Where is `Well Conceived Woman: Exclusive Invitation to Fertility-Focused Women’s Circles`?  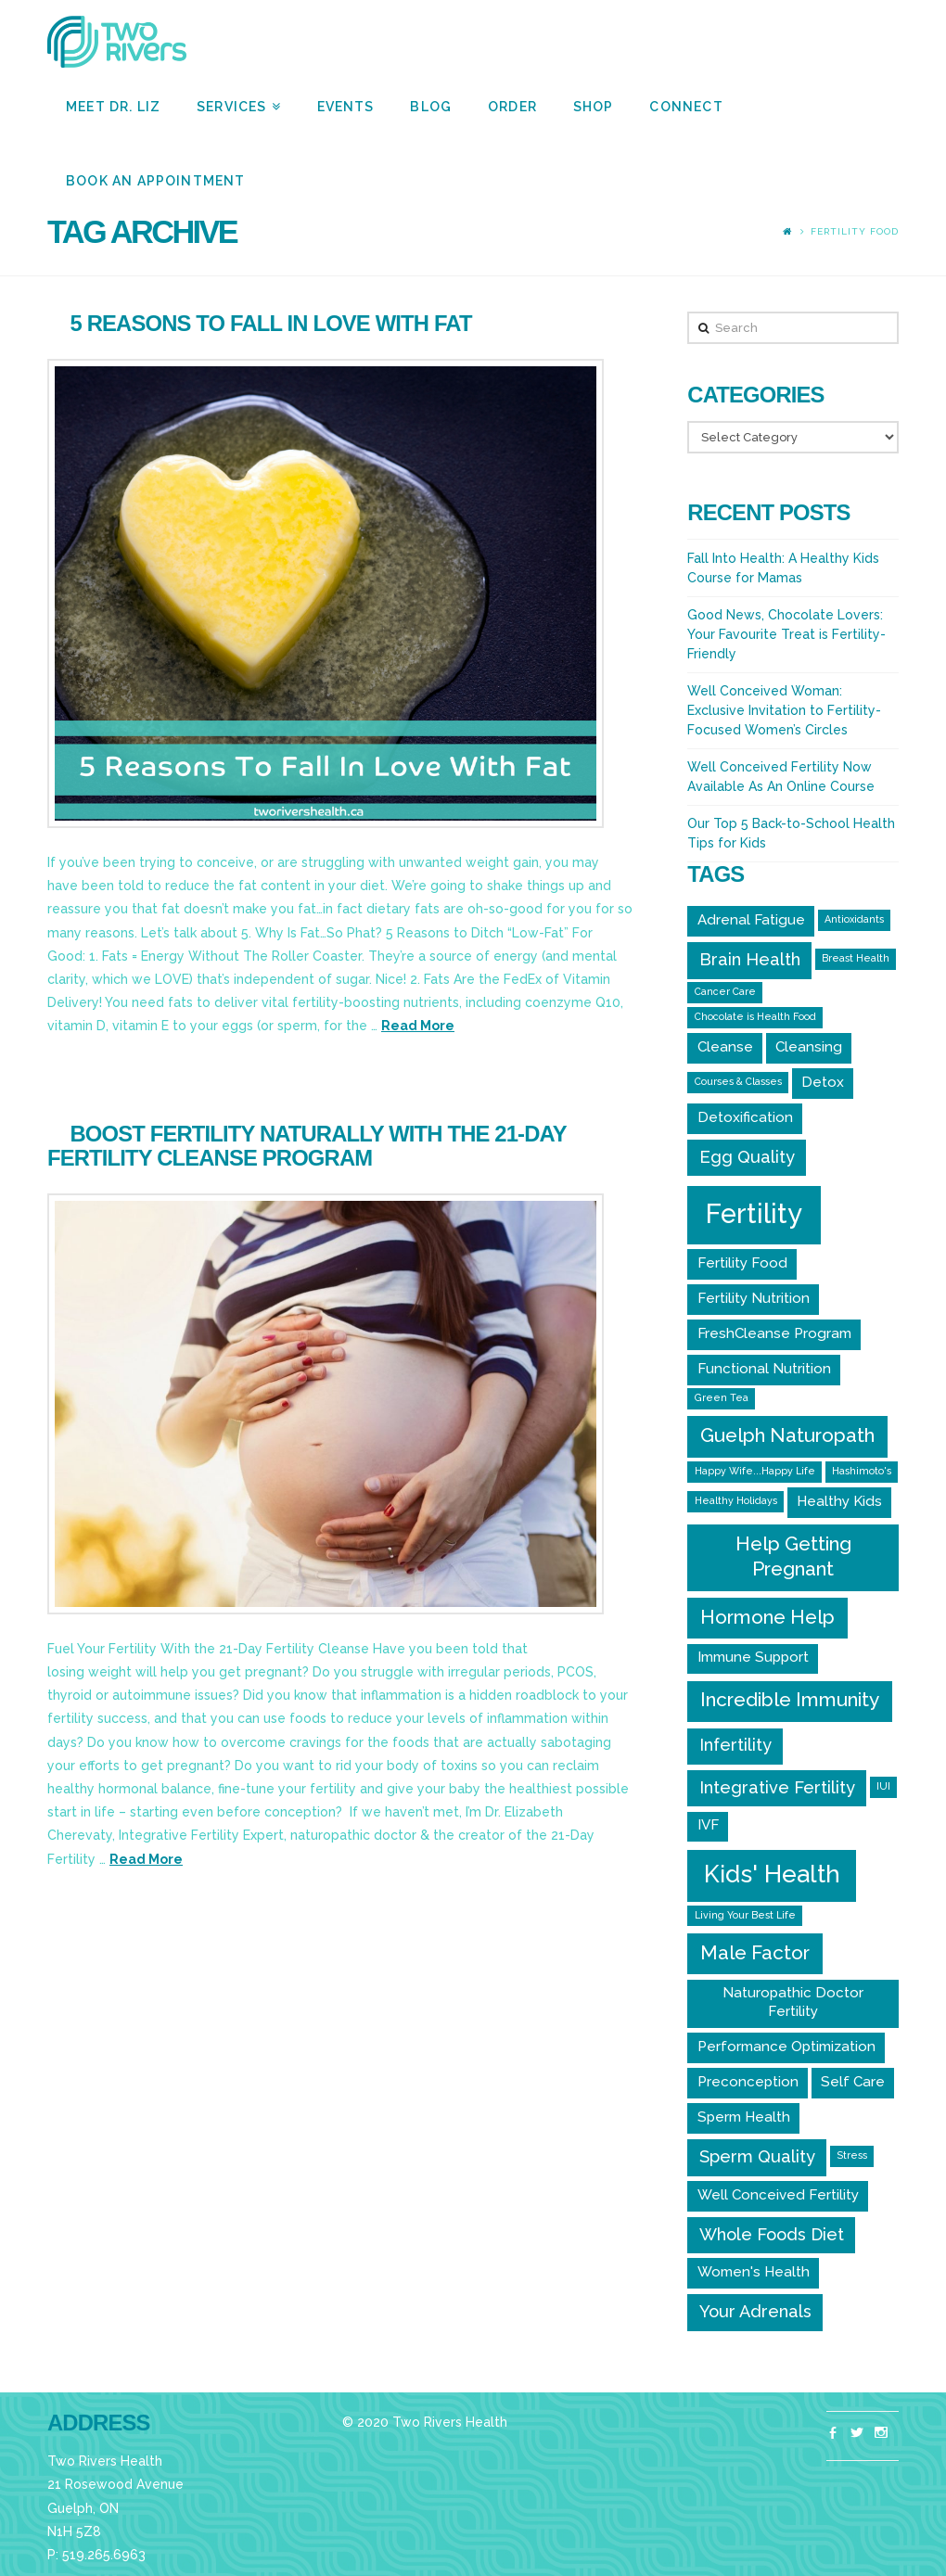 Well Conceived Woman: Exclusive Invitation to Fertility-Focused Women’s Circles is located at coordinates (784, 710).